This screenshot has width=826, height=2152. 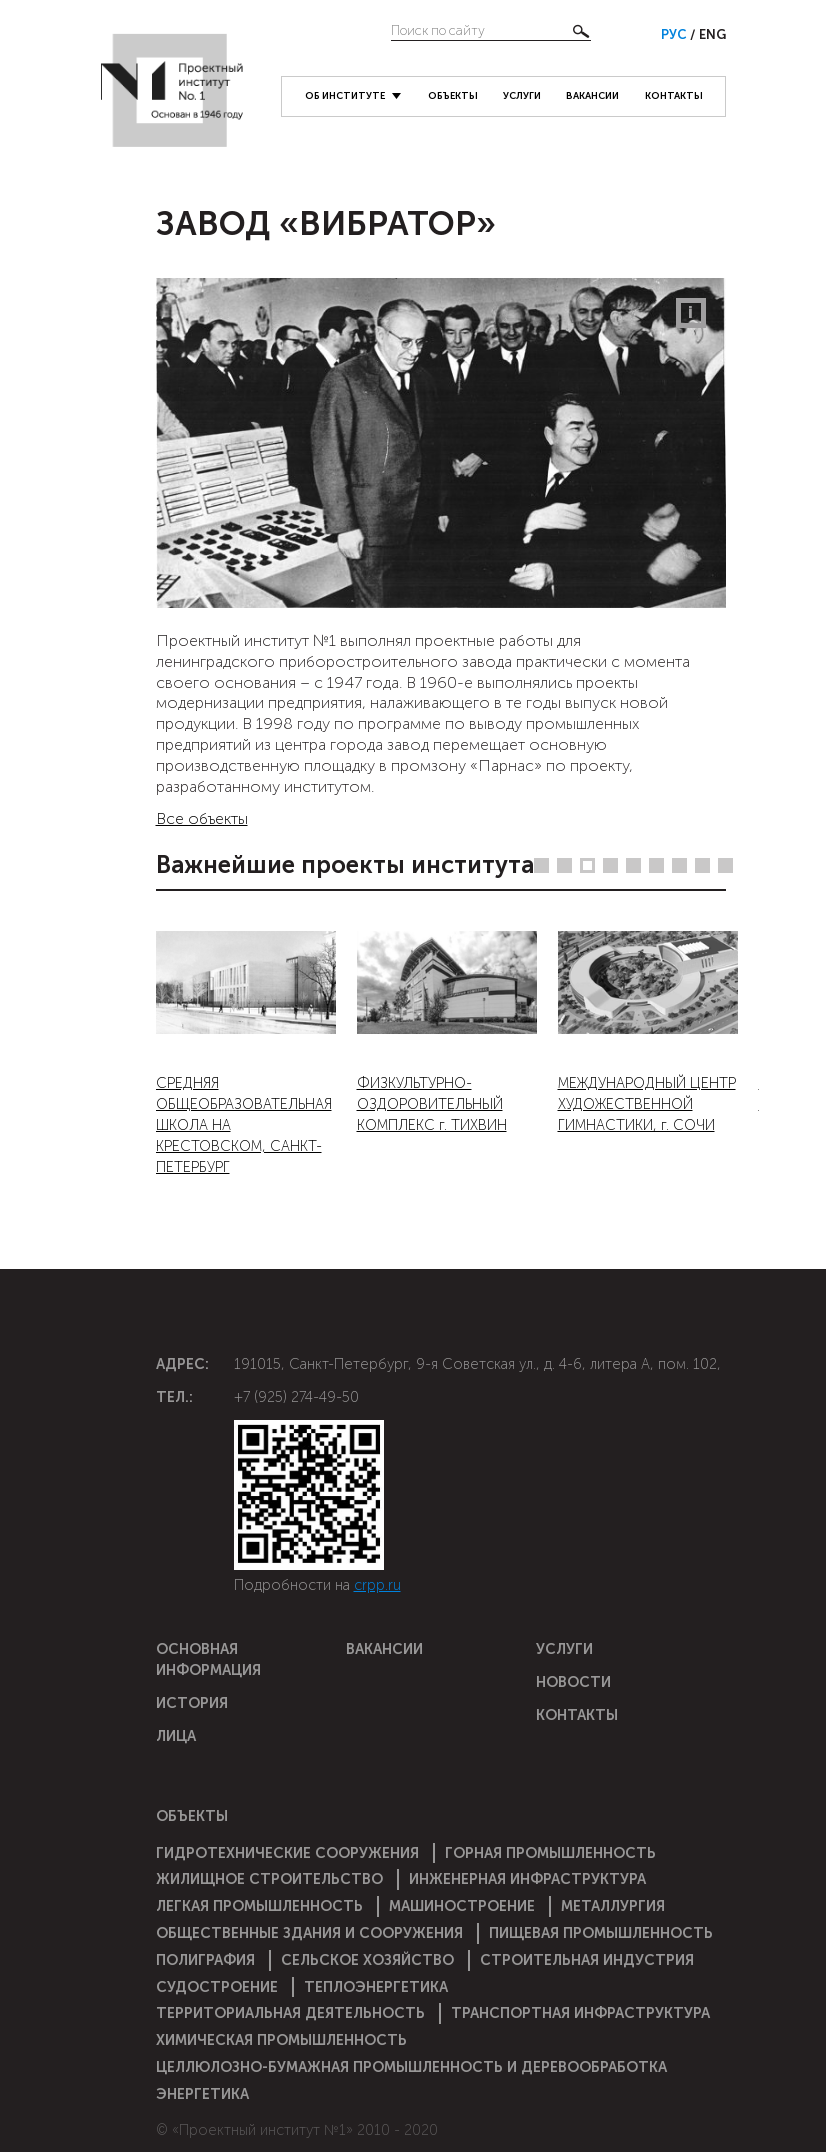 What do you see at coordinates (377, 1585) in the screenshot?
I see `crpp.ru` at bounding box center [377, 1585].